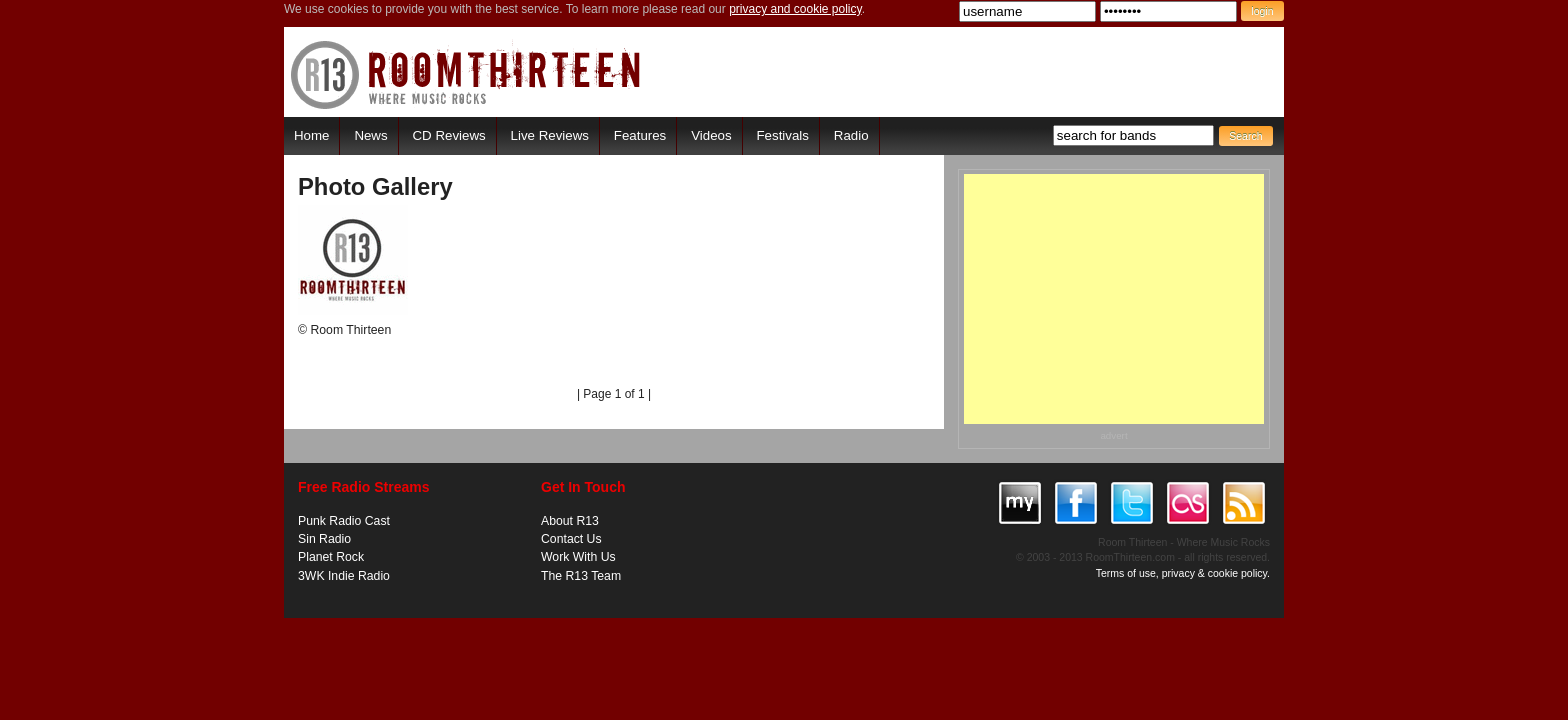 Image resolution: width=1568 pixels, height=720 pixels. What do you see at coordinates (344, 521) in the screenshot?
I see `Punk Radio Cast` at bounding box center [344, 521].